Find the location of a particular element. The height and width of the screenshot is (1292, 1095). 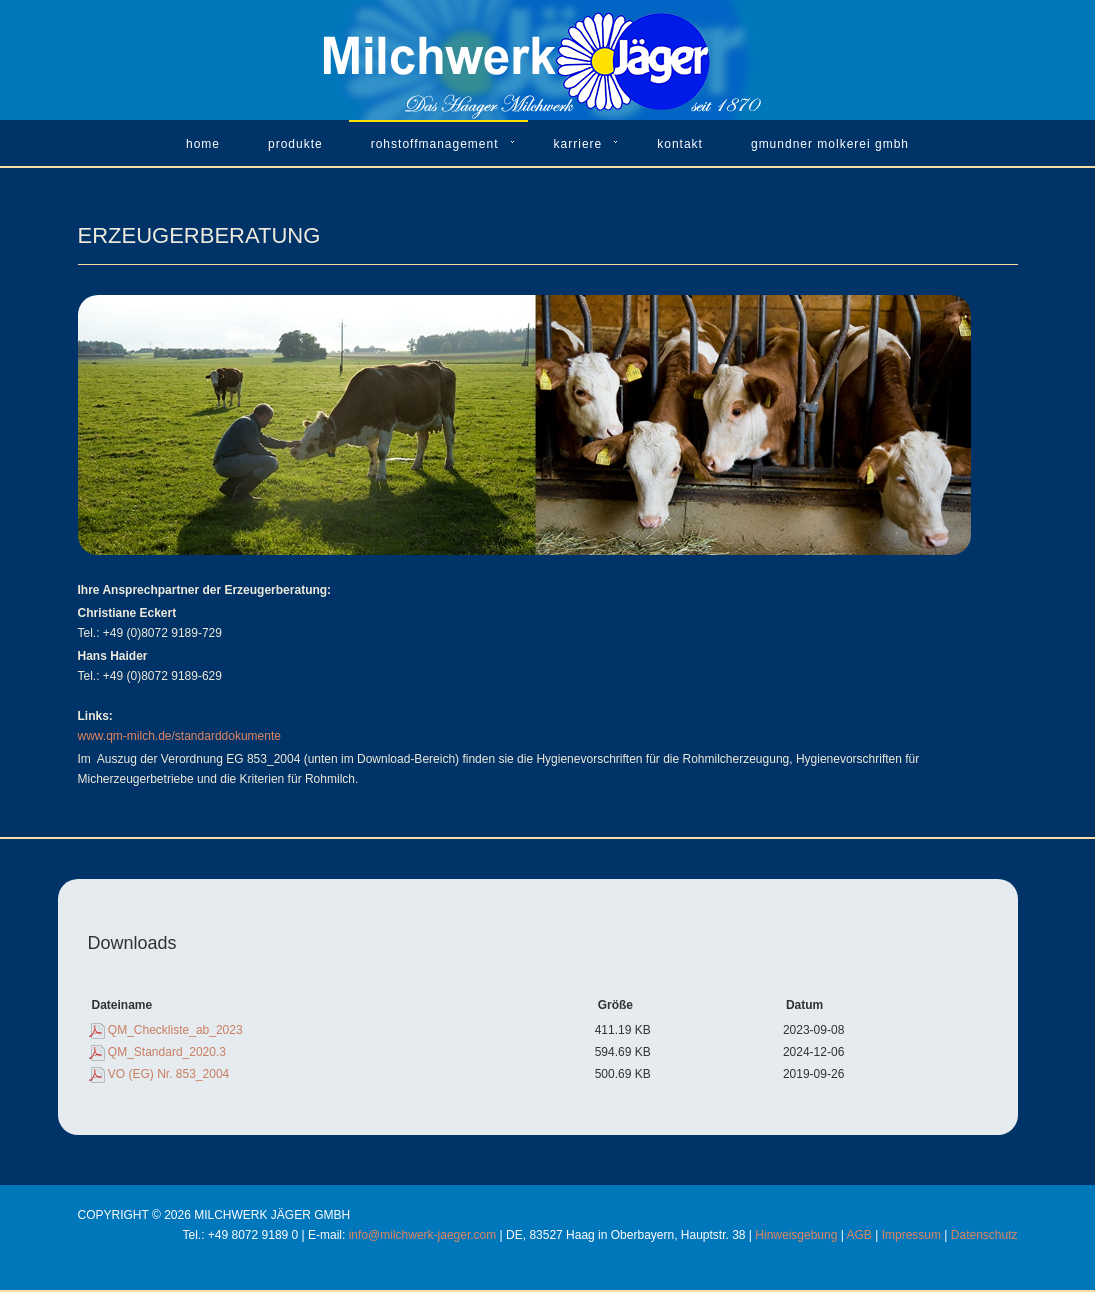

Rohstoffmanagement is located at coordinates (435, 144).